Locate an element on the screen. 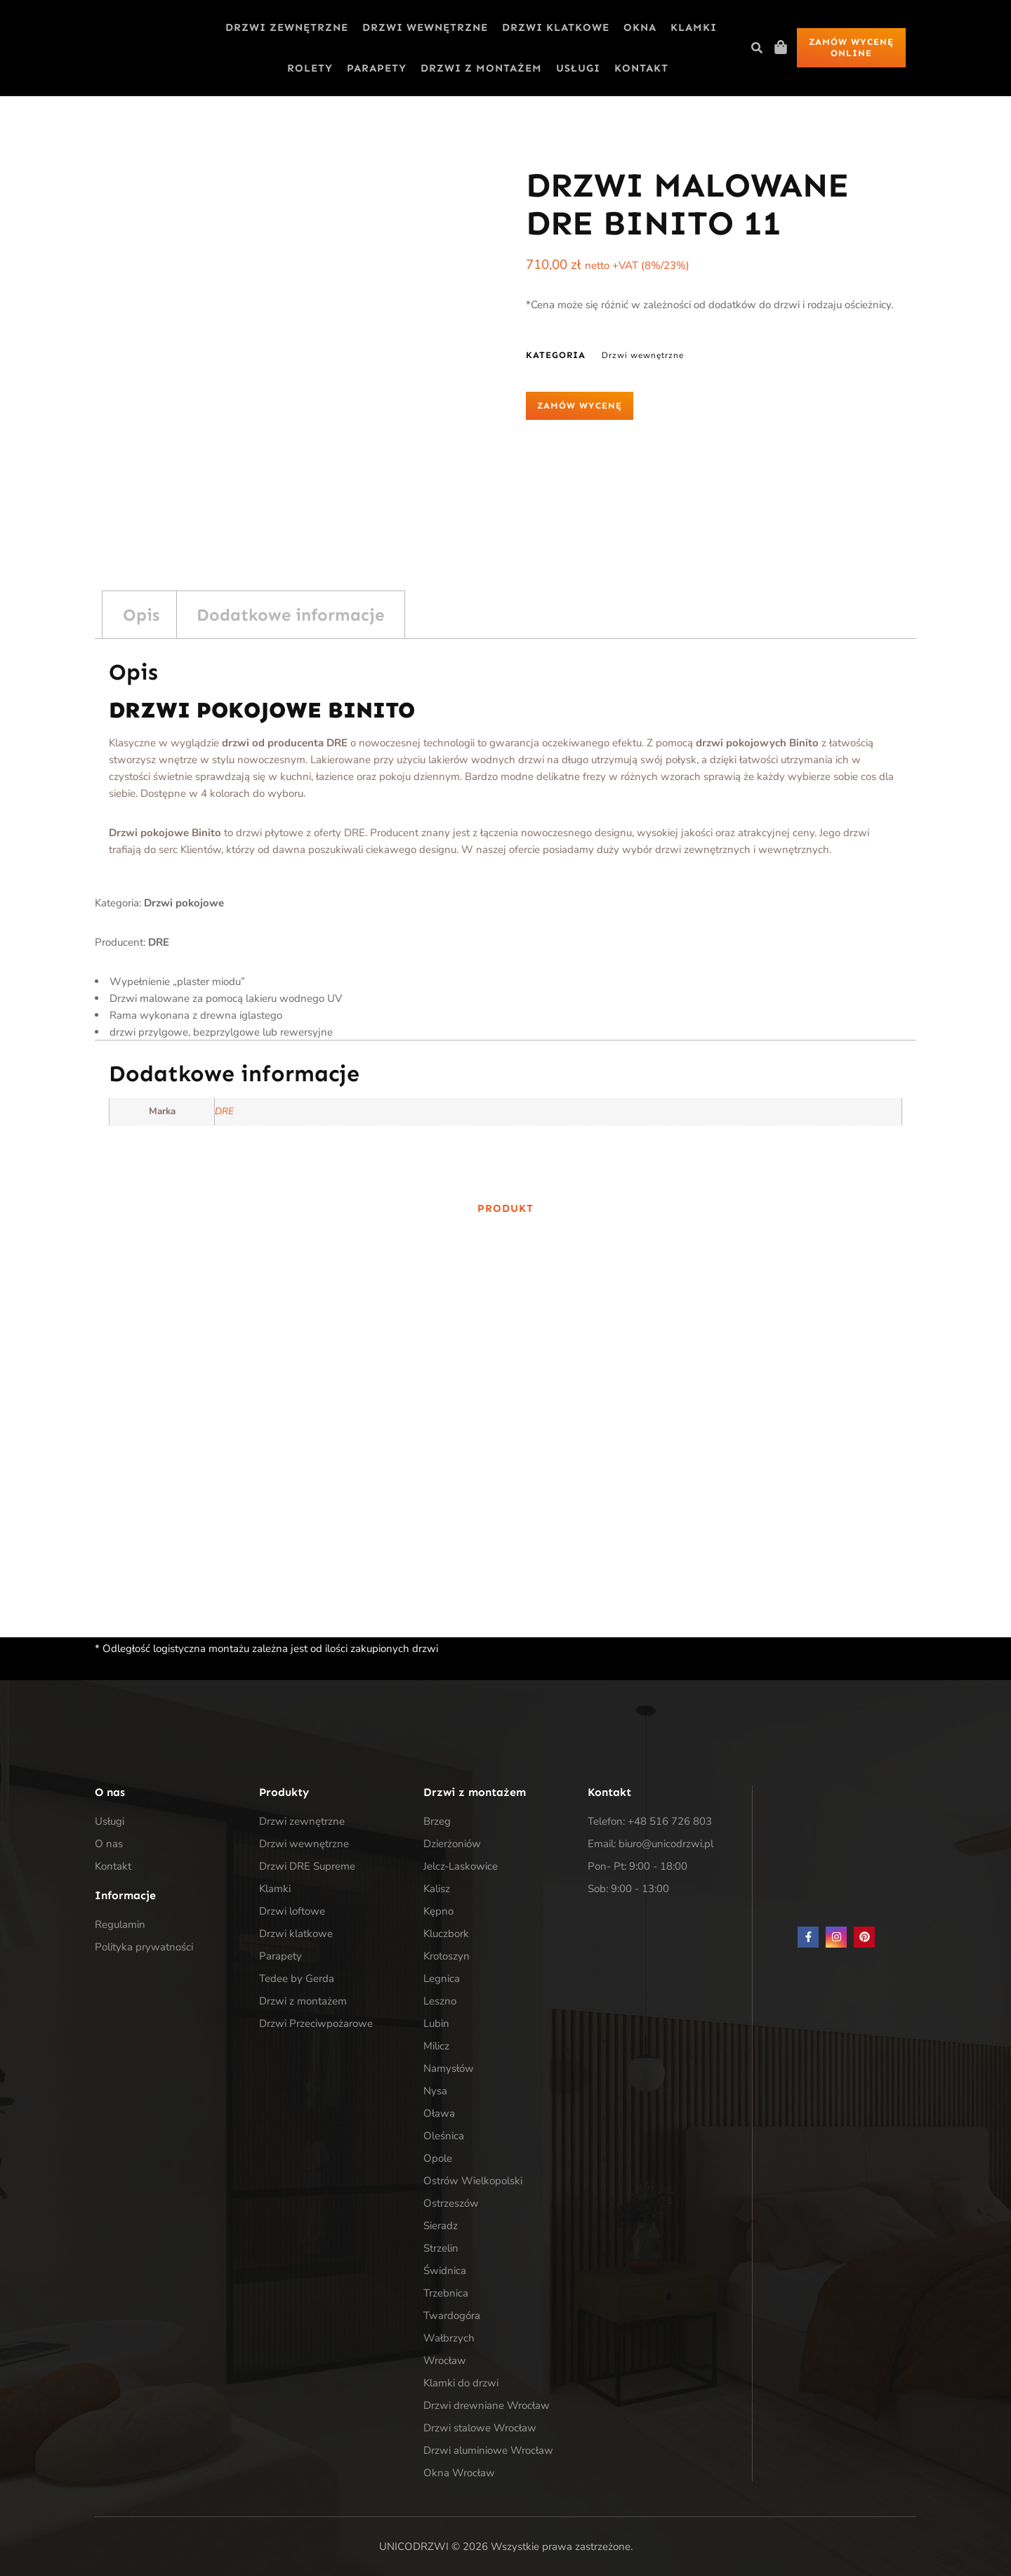  Nysa is located at coordinates (435, 2091).